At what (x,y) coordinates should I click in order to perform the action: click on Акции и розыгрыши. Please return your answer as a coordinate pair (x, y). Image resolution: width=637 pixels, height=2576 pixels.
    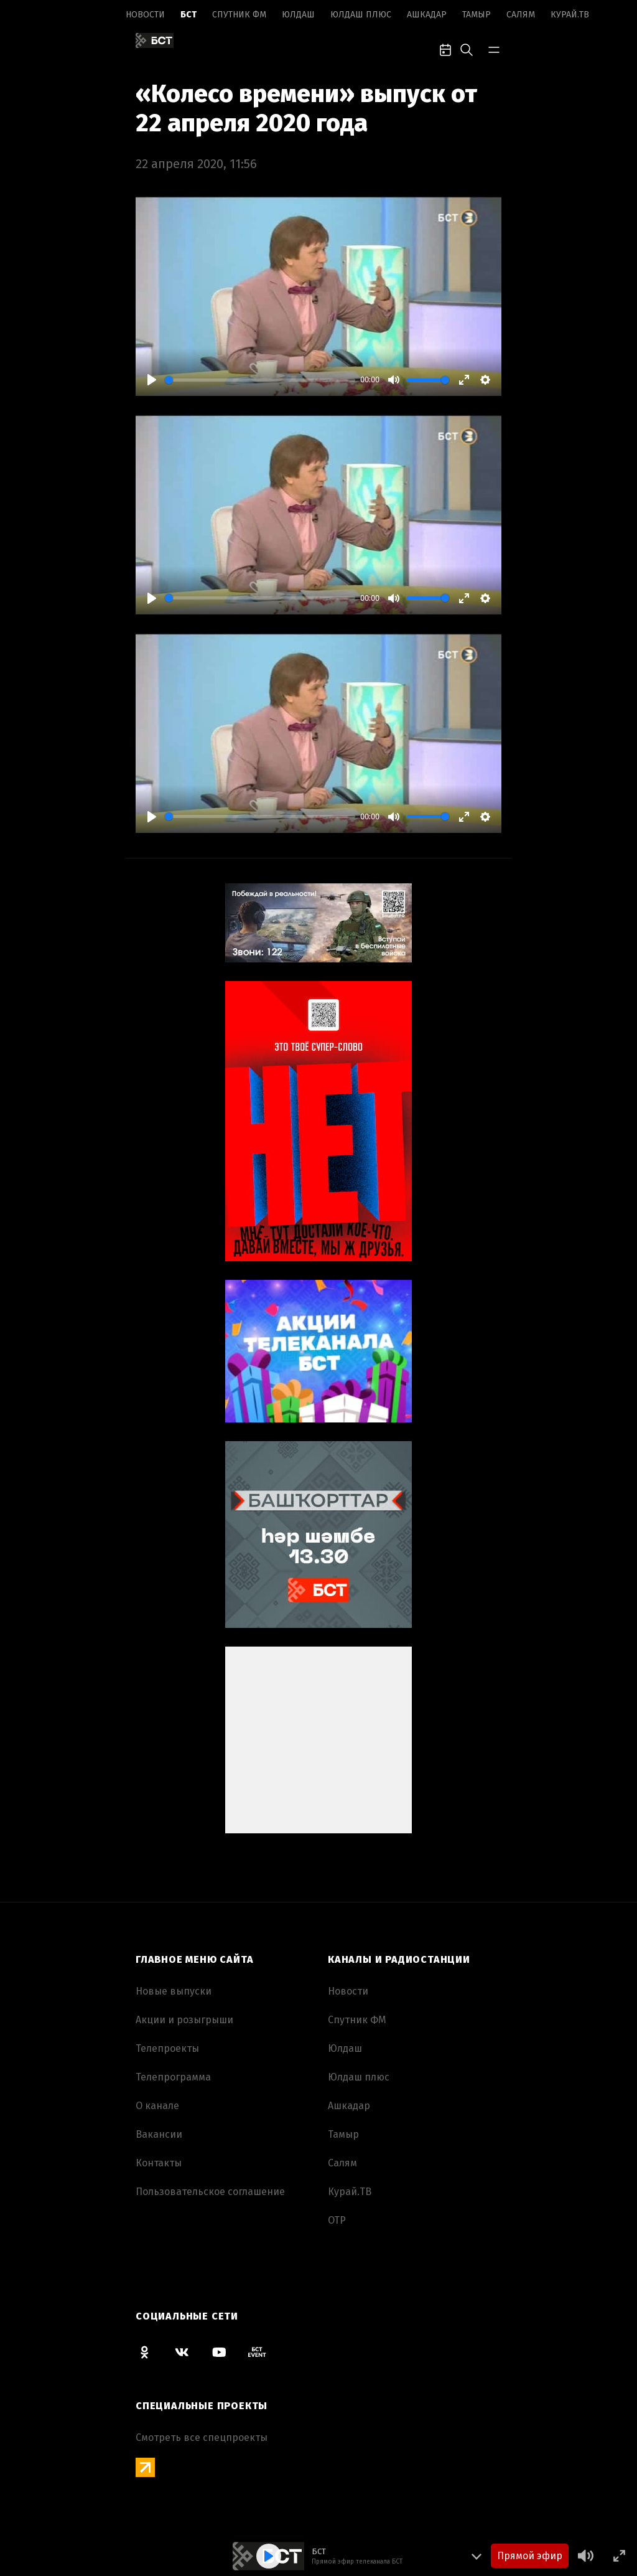
    Looking at the image, I should click on (184, 2020).